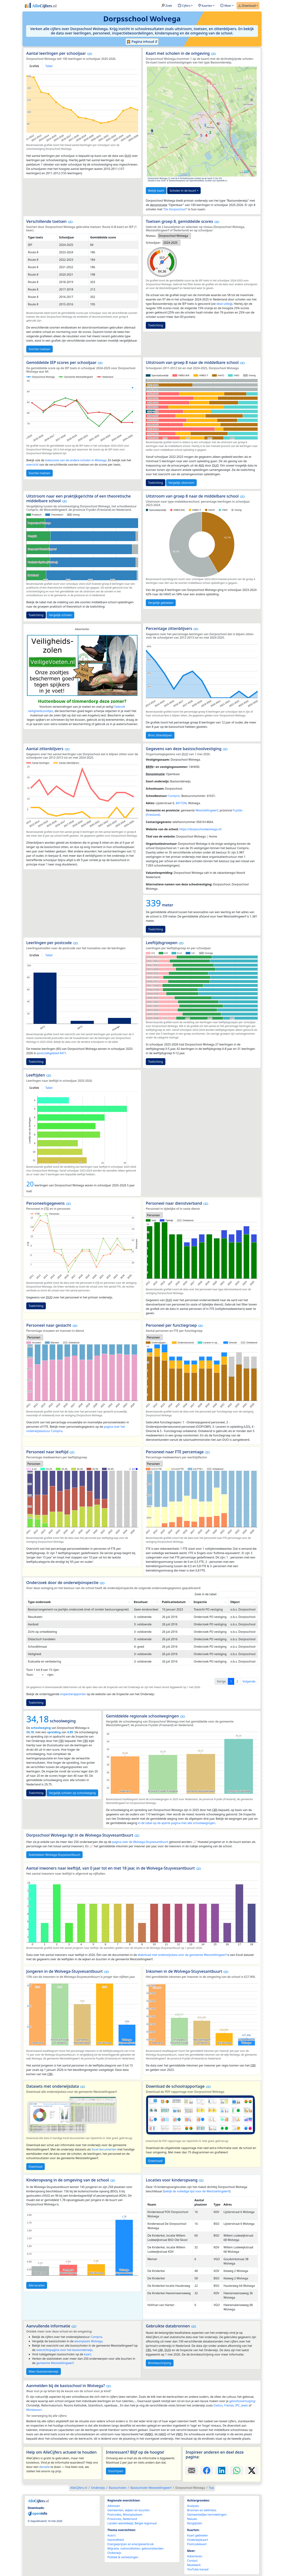 The height and width of the screenshot is (2576, 284). What do you see at coordinates (226, 1594) in the screenshot?
I see `Zoek in de tabel:` at bounding box center [226, 1594].